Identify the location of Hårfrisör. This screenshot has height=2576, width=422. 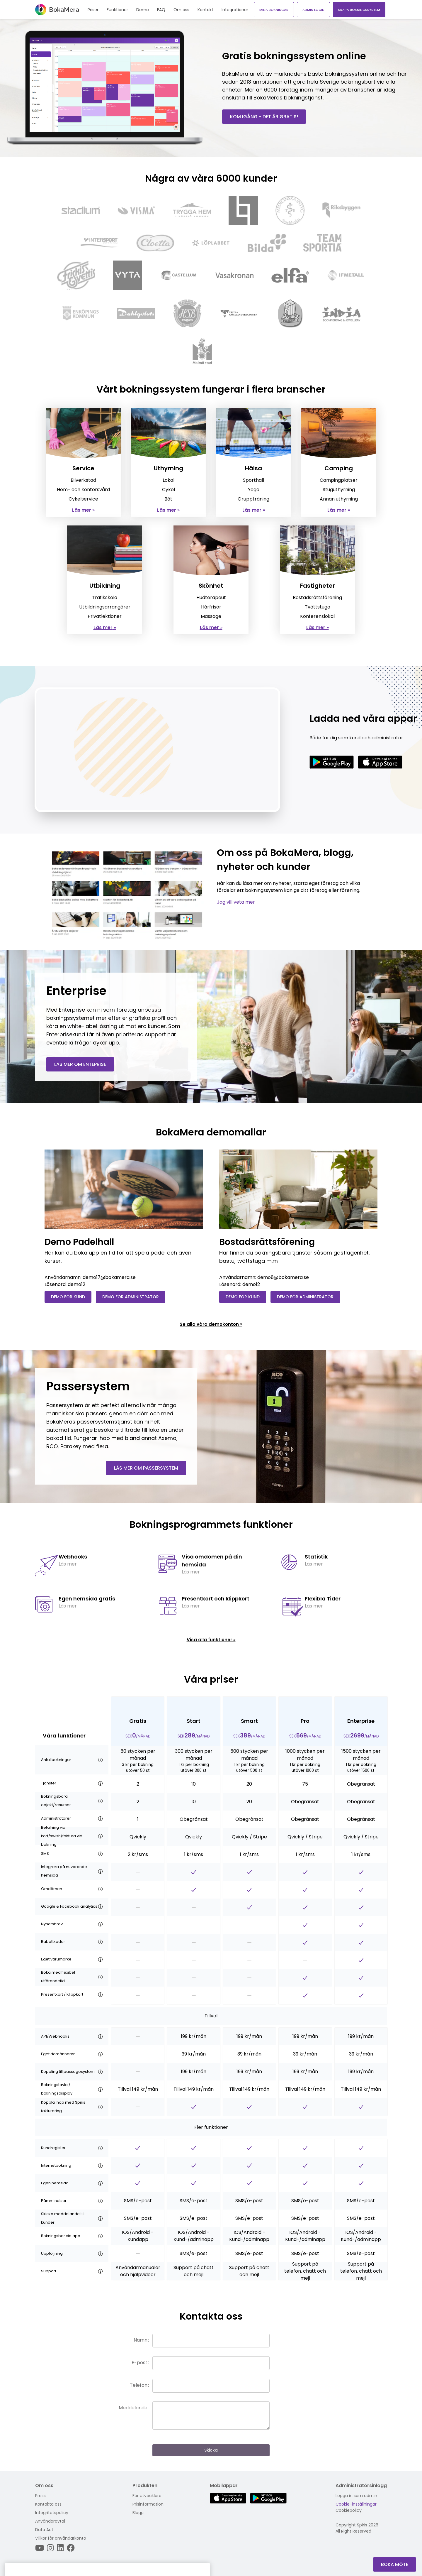
(211, 607).